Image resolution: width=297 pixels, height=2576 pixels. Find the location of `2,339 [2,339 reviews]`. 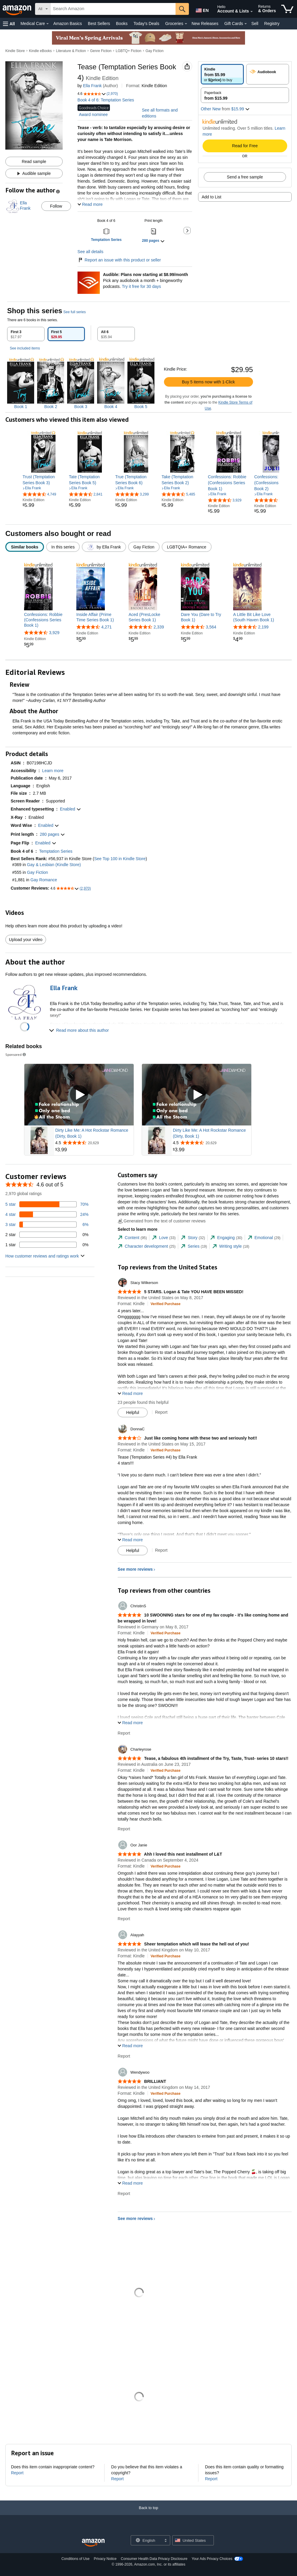

2,339 [2,339 reviews] is located at coordinates (159, 627).